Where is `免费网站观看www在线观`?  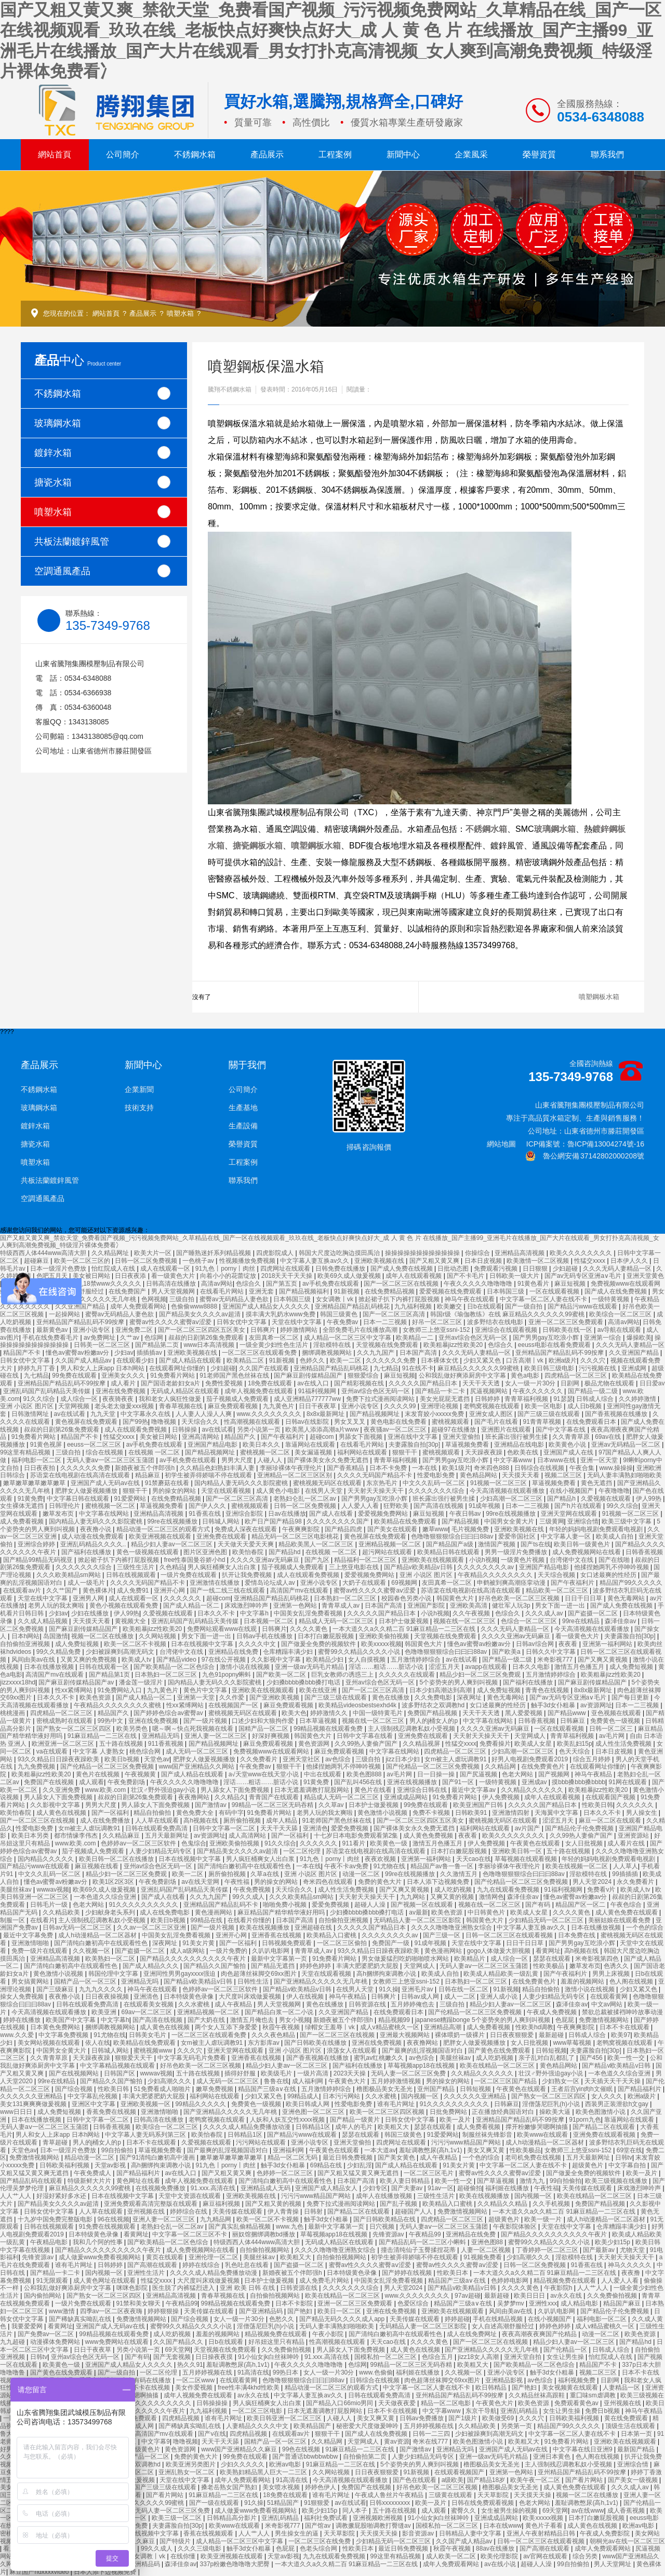 免费网站观看www在线观 is located at coordinates (222, 1629).